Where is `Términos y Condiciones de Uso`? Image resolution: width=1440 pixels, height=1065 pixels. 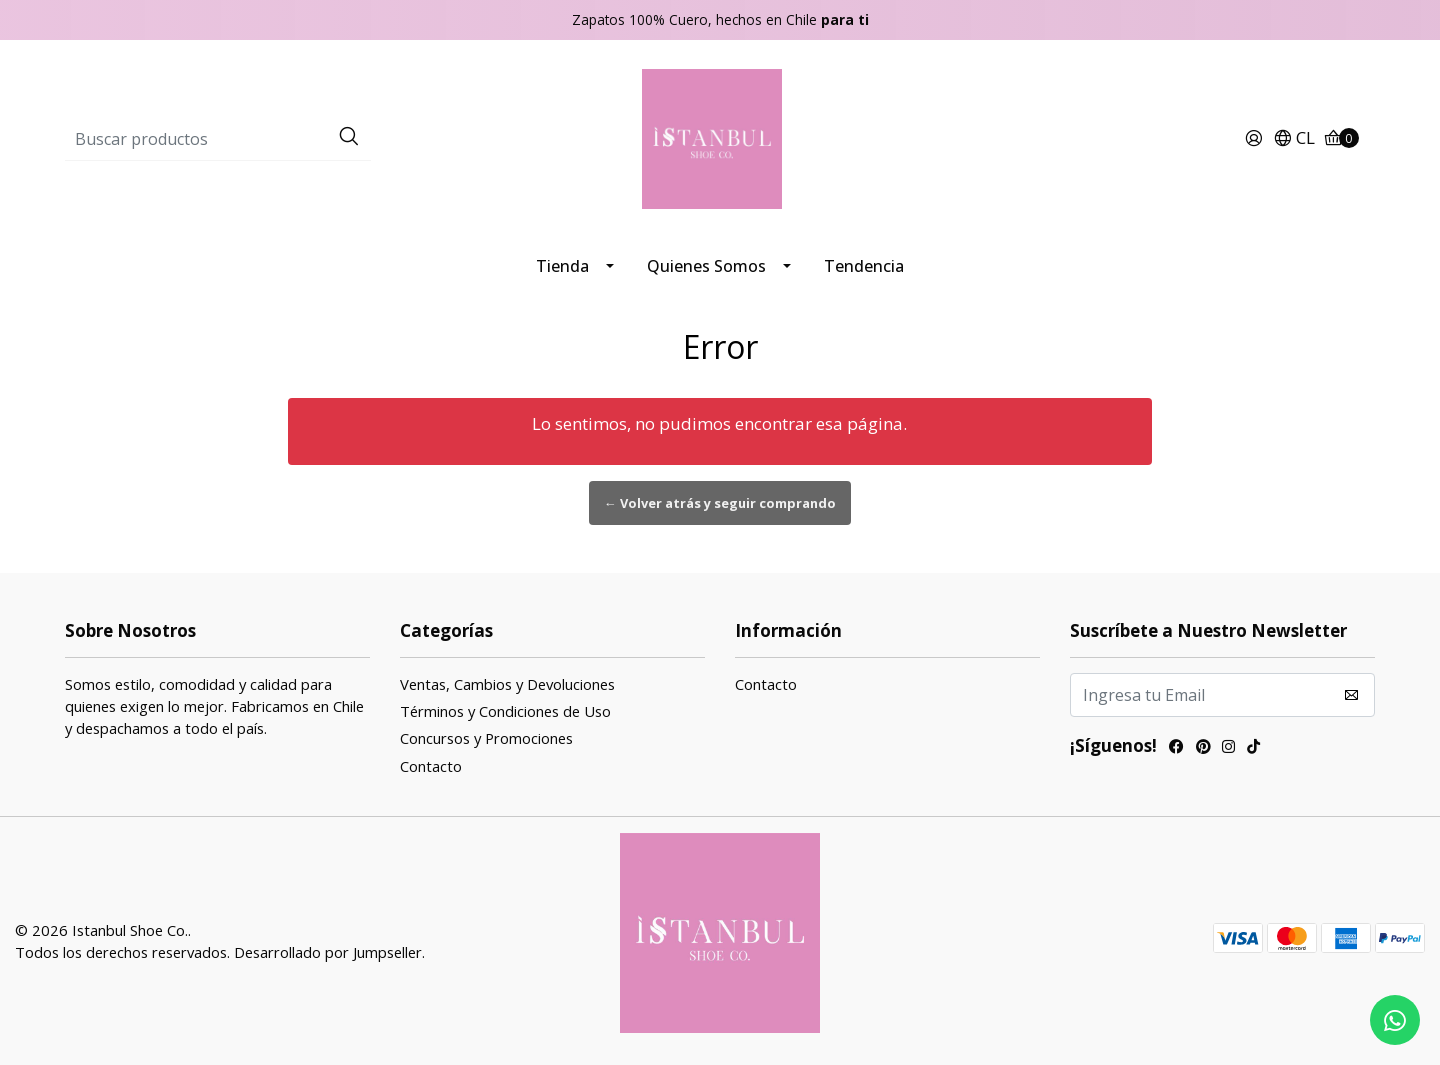
Términos y Condiciones de Uso is located at coordinates (505, 711).